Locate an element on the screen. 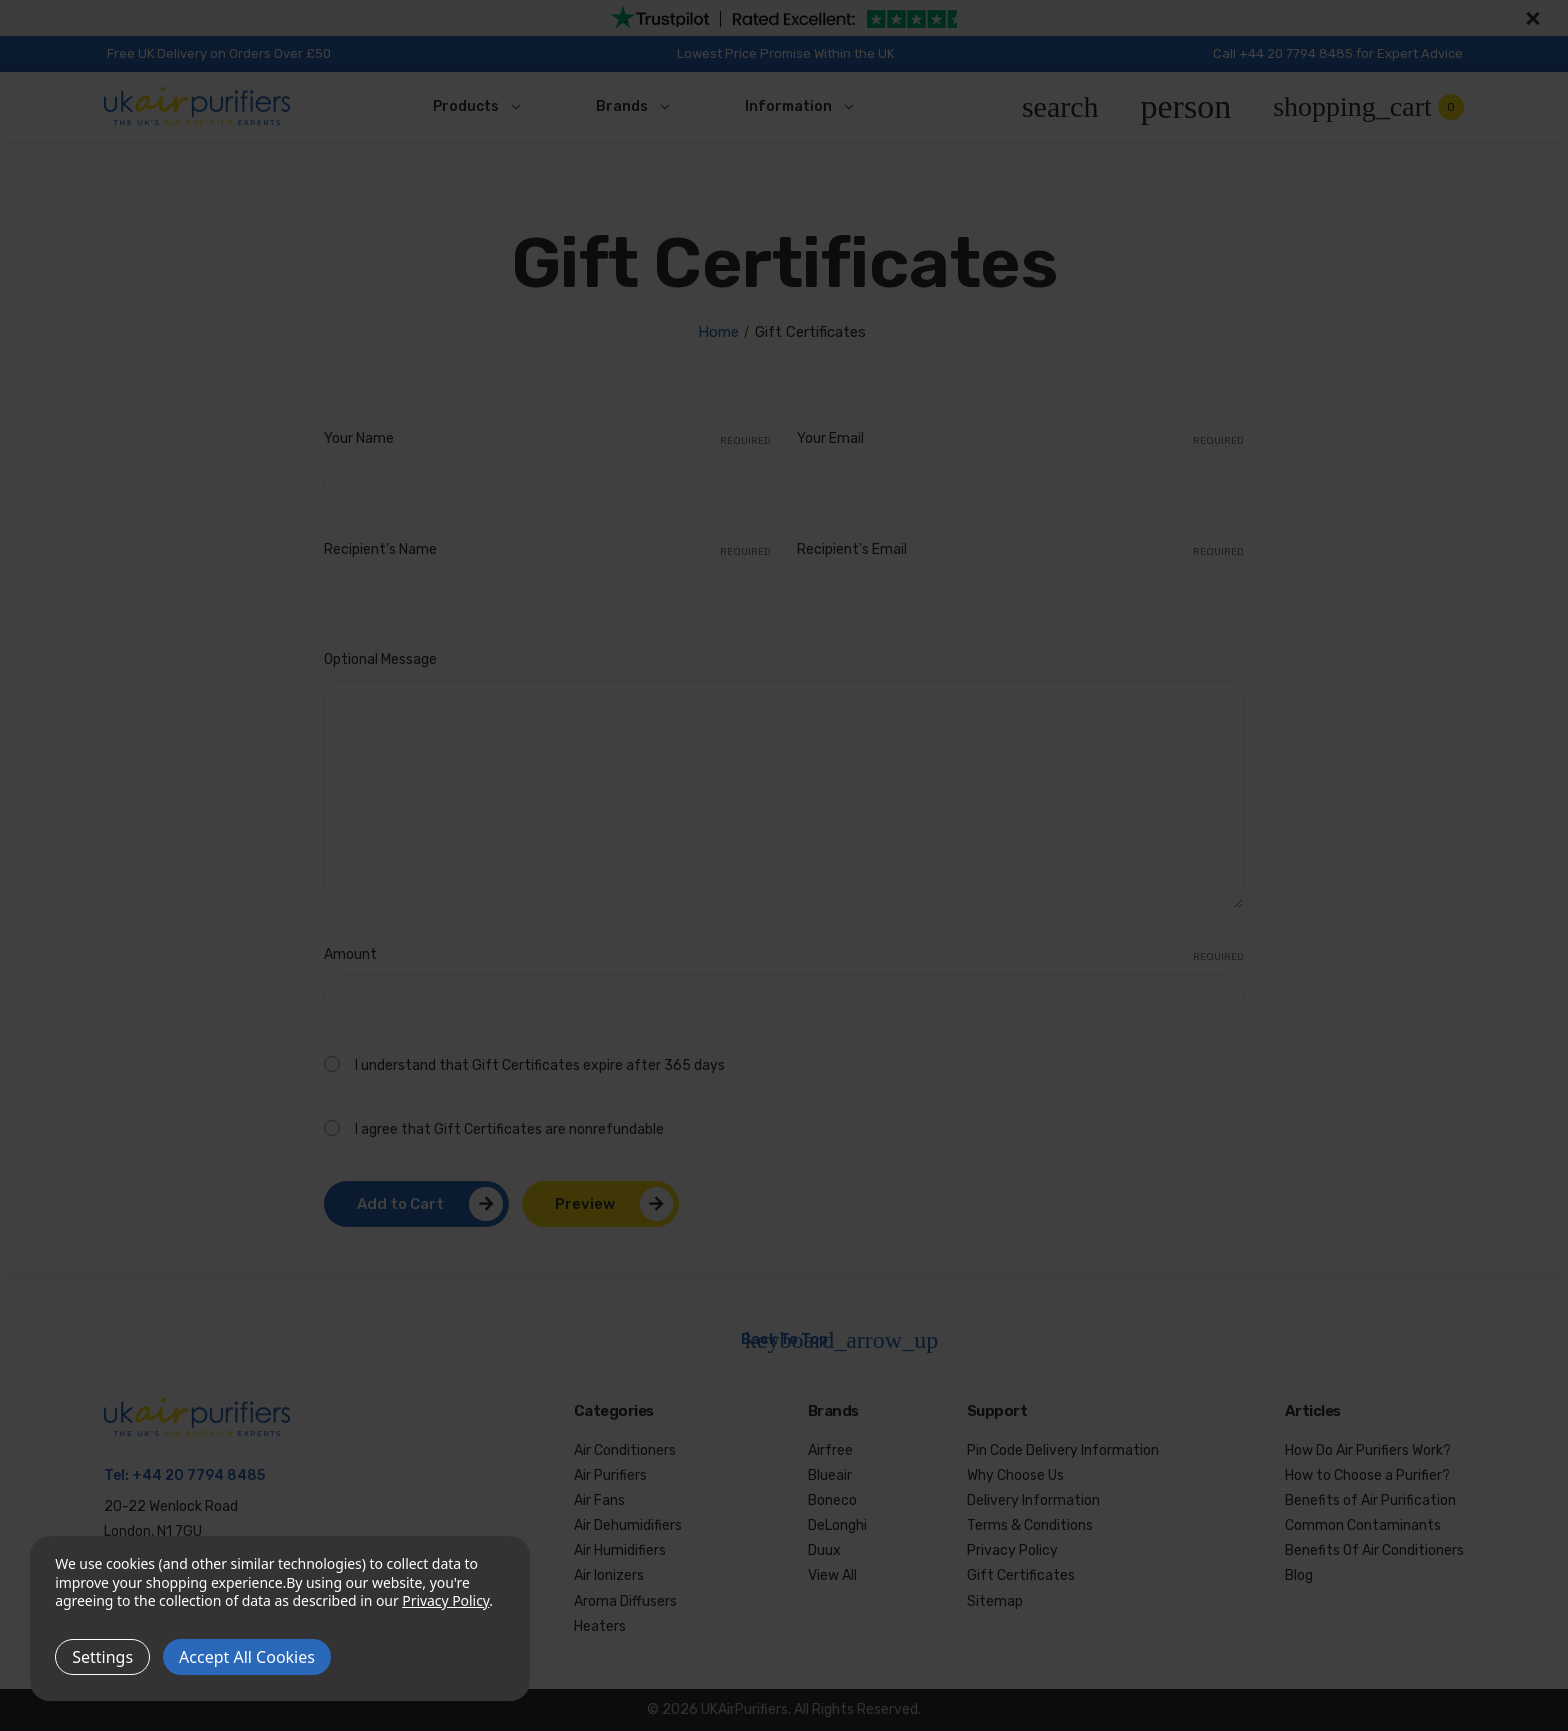  Terms & Conditions is located at coordinates (1030, 1525).